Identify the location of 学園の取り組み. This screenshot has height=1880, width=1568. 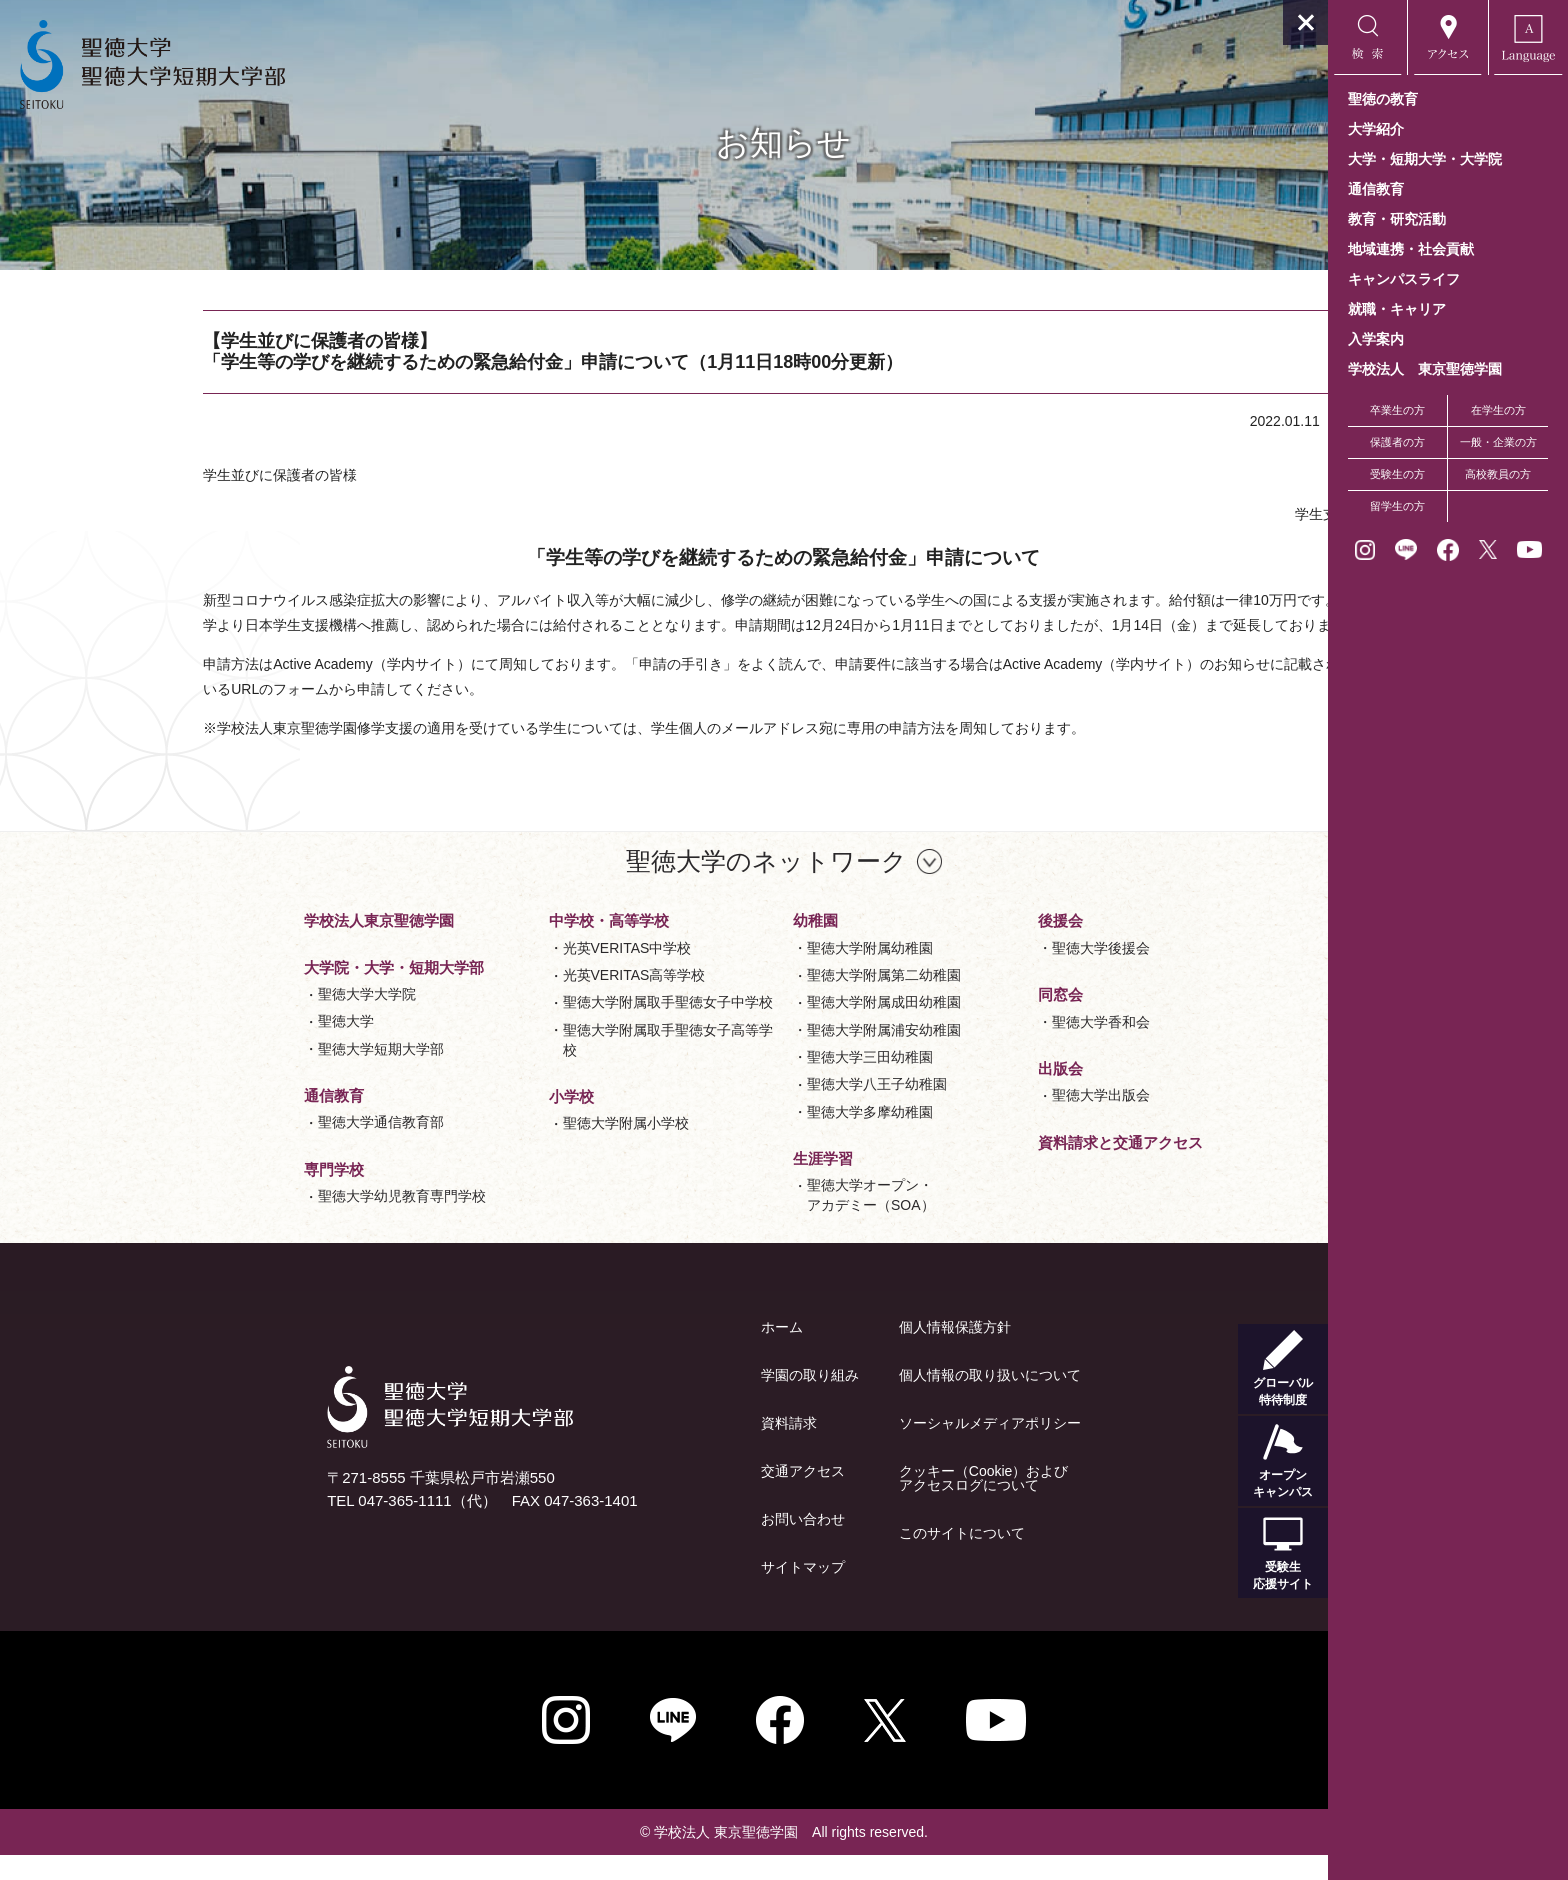
(690, 1400).